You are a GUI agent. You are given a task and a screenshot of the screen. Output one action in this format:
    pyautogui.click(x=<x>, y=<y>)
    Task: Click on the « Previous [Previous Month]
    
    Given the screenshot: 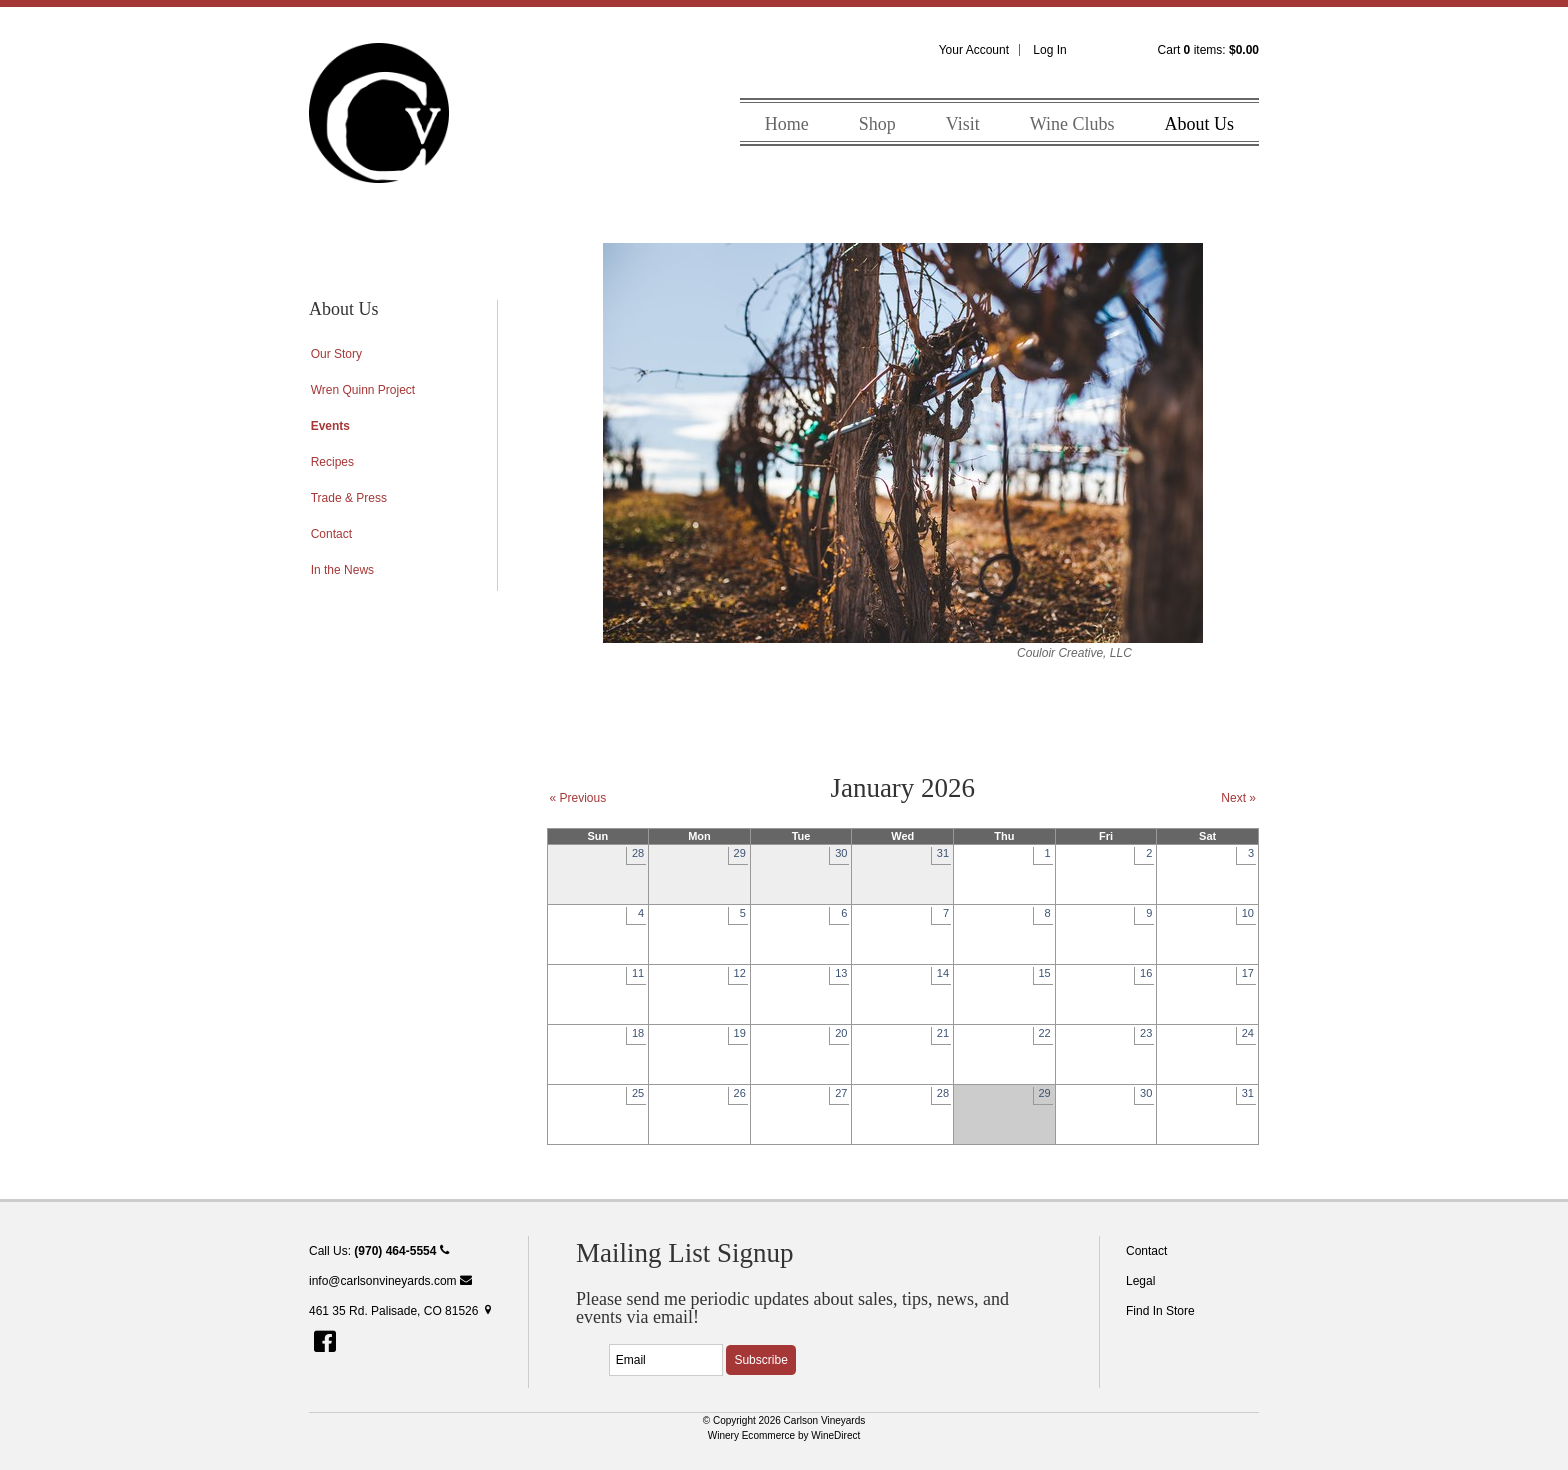 What is the action you would take?
    pyautogui.click(x=578, y=798)
    